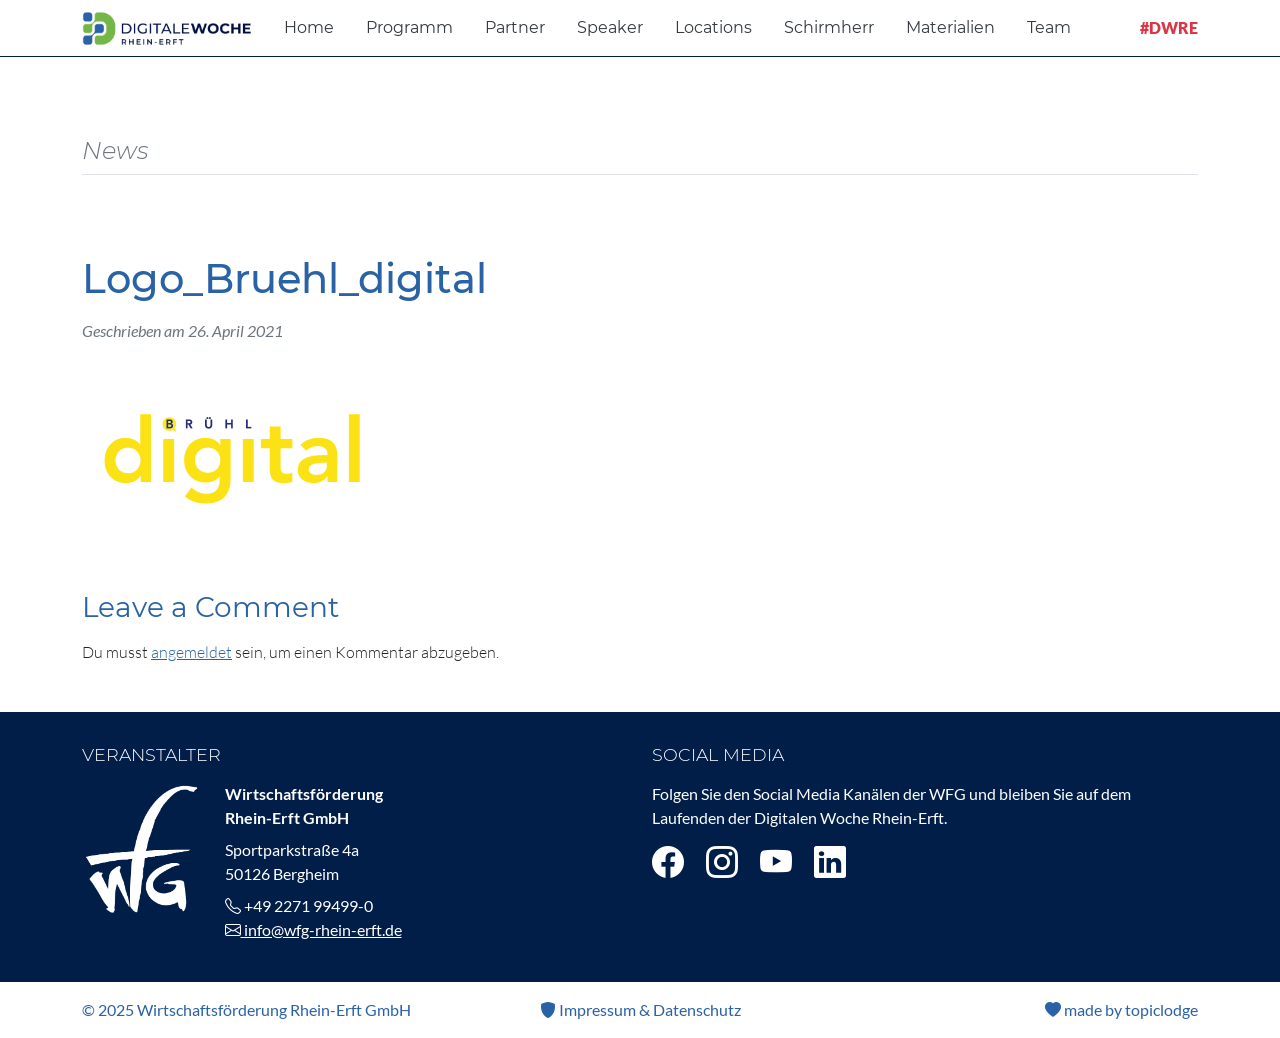  Describe the element at coordinates (829, 27) in the screenshot. I see `Schirmherr` at that location.